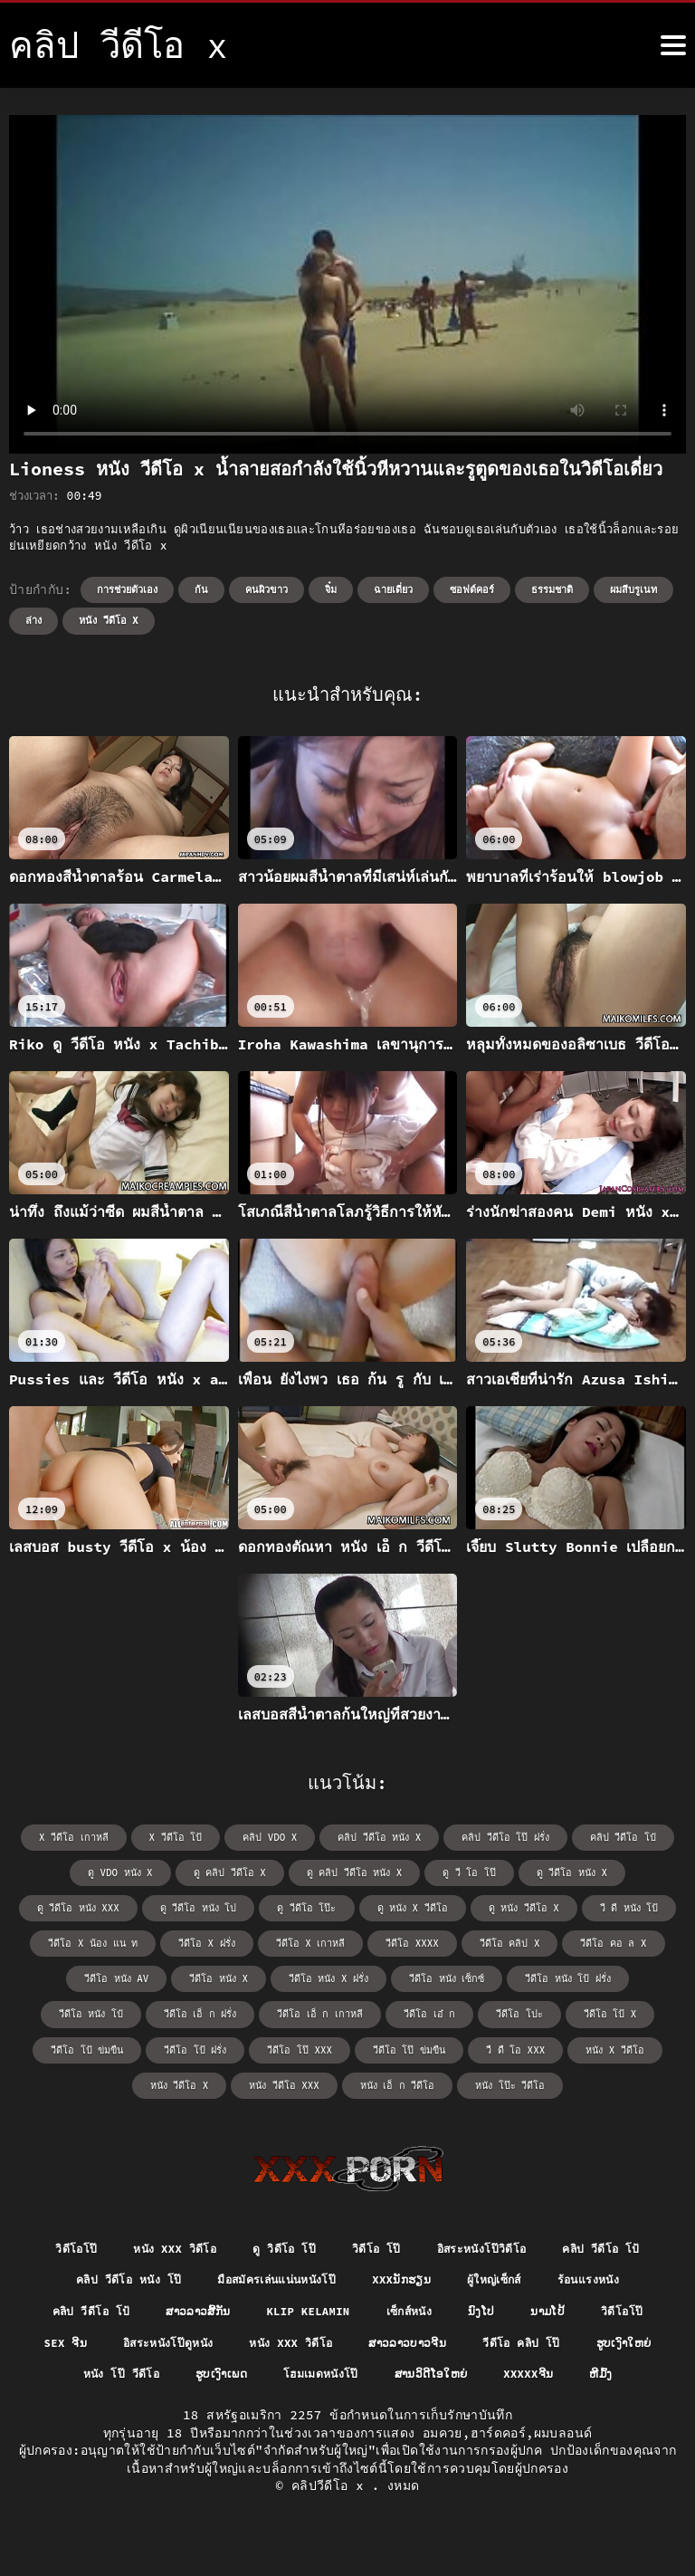  I want to click on ผมสีบรูเนท, so click(633, 589).